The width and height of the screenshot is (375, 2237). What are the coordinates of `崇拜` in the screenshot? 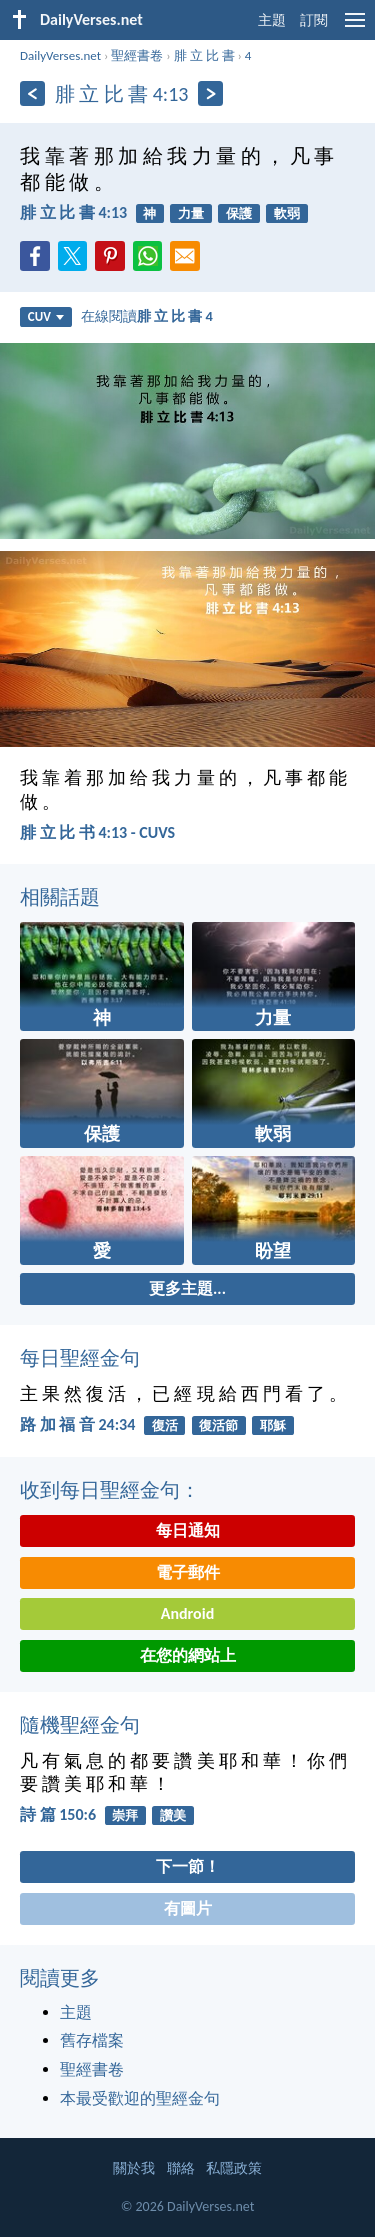 It's located at (125, 1815).